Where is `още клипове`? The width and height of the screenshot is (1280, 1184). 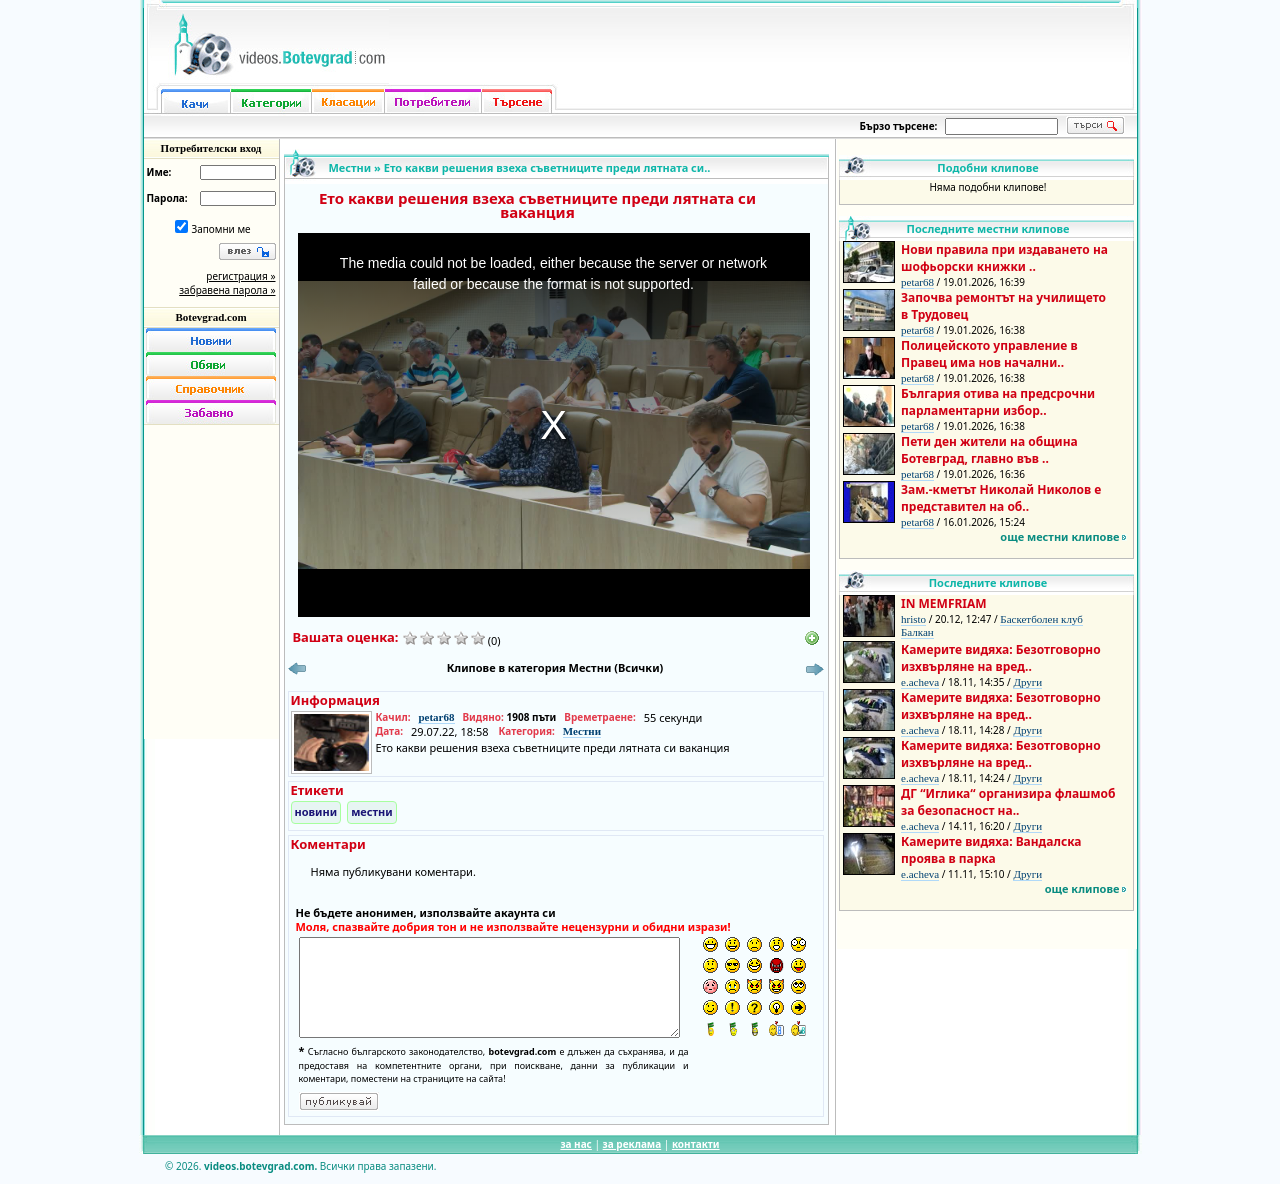 още клипове is located at coordinates (1082, 888).